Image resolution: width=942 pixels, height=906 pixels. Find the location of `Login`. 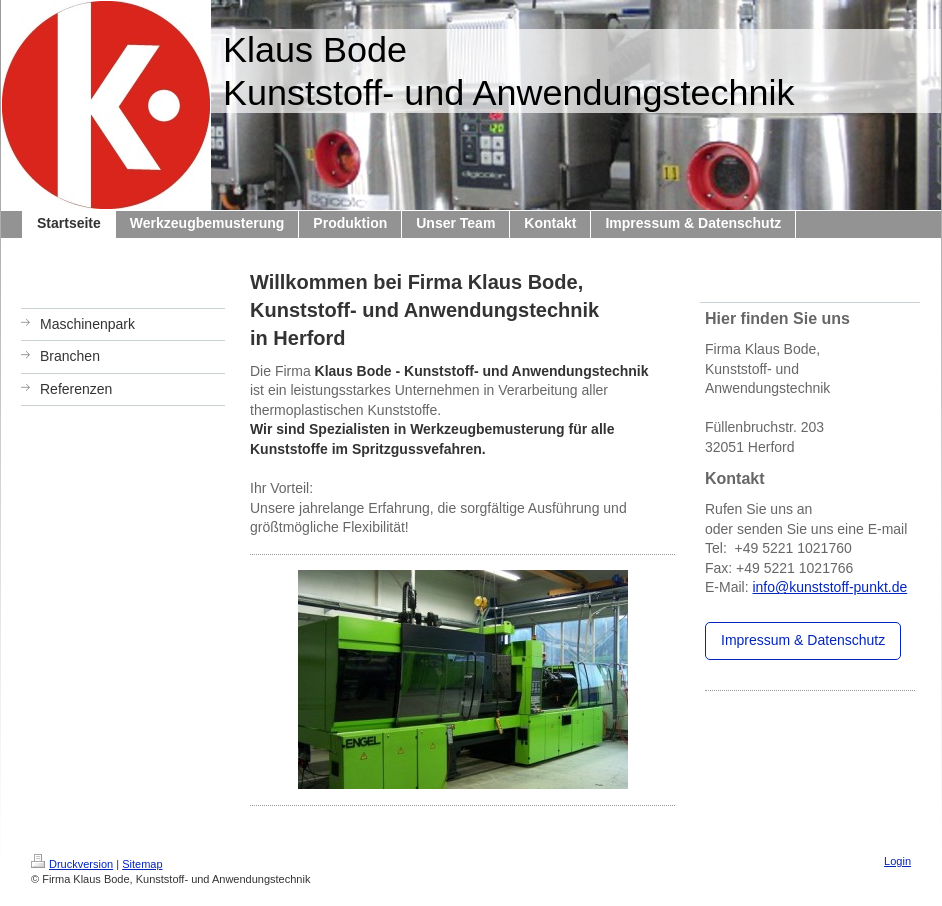

Login is located at coordinates (897, 861).